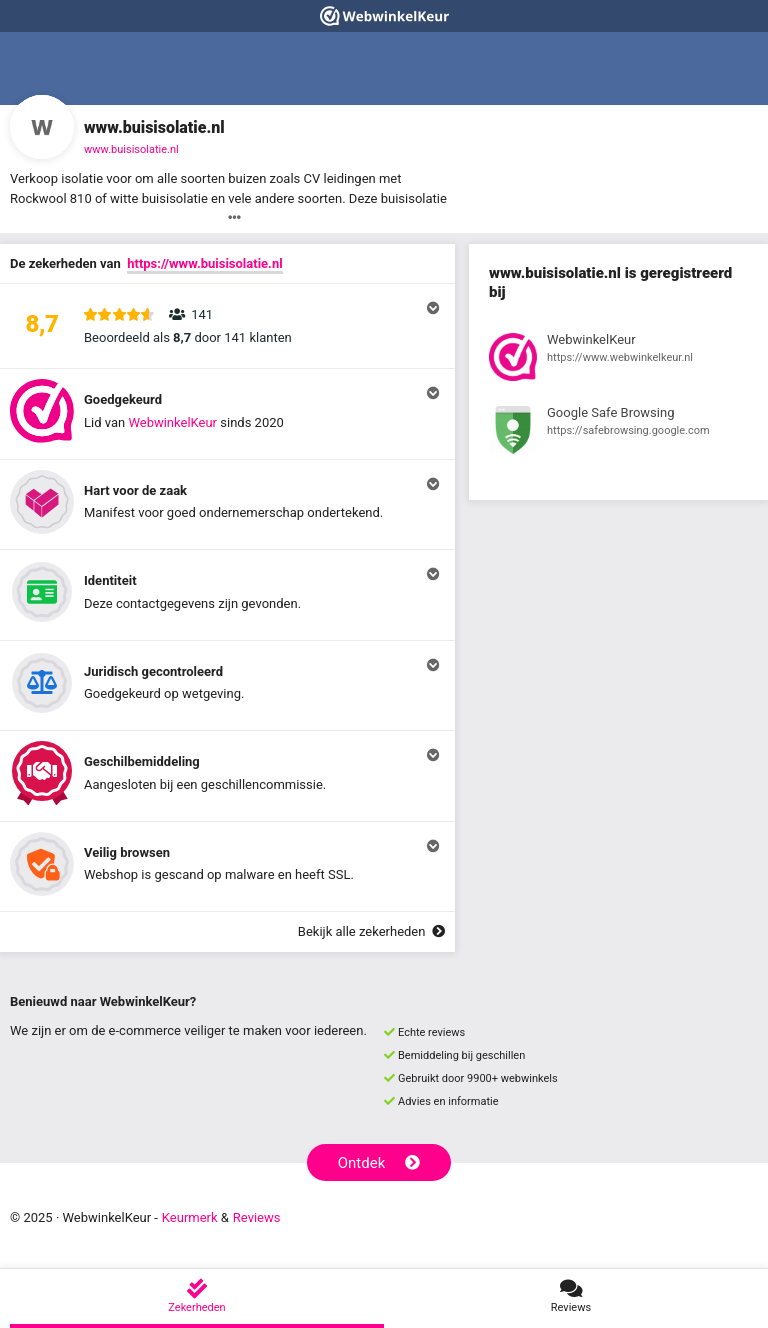  Describe the element at coordinates (379, 1163) in the screenshot. I see `Ontdek` at that location.